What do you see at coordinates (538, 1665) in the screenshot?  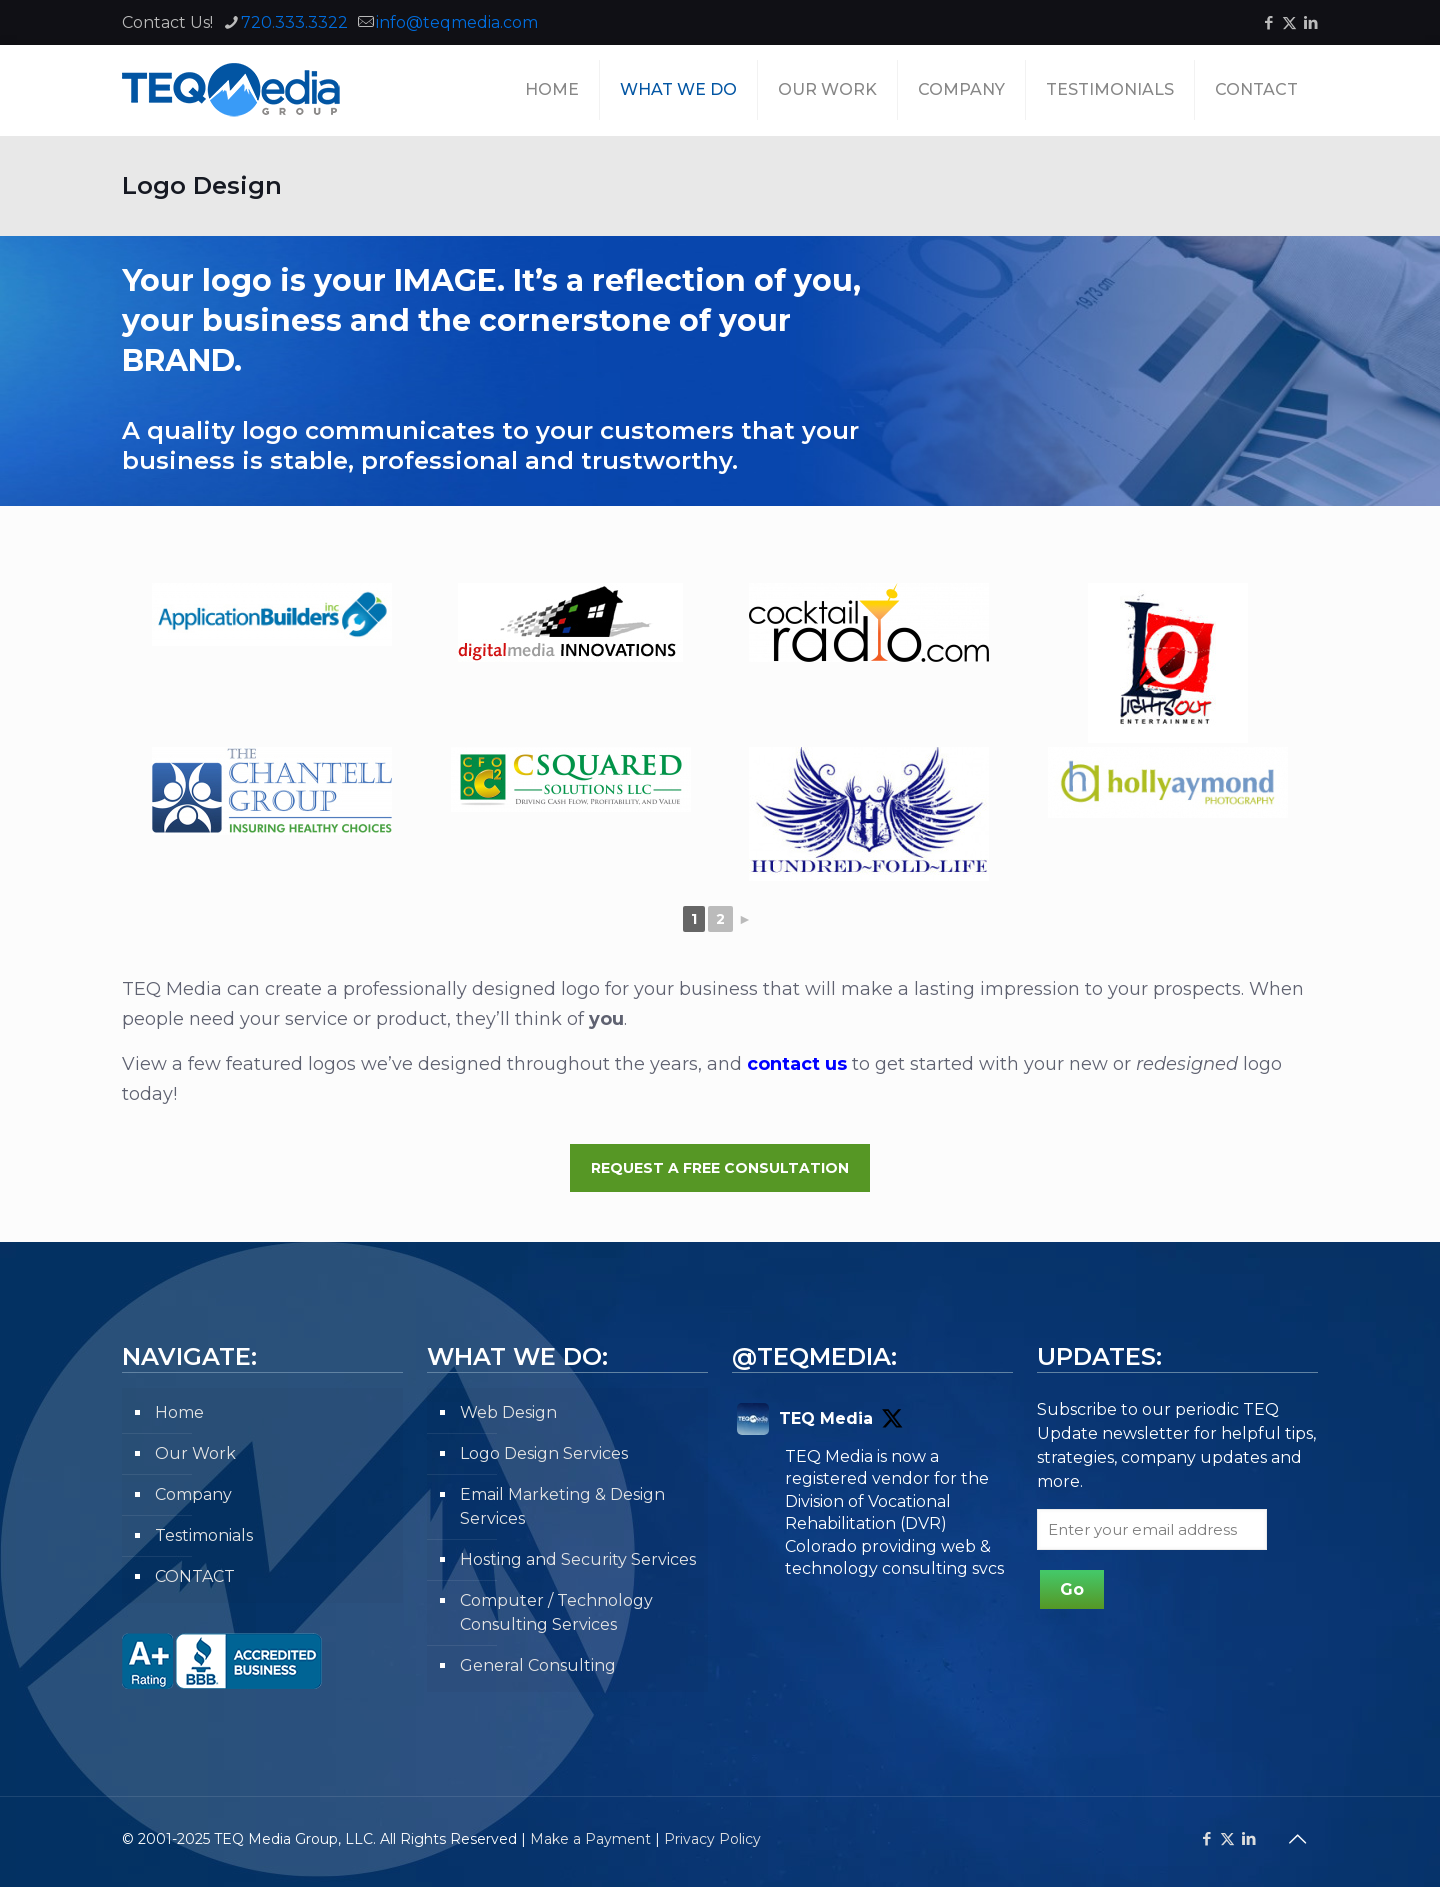 I see `General Consulting` at bounding box center [538, 1665].